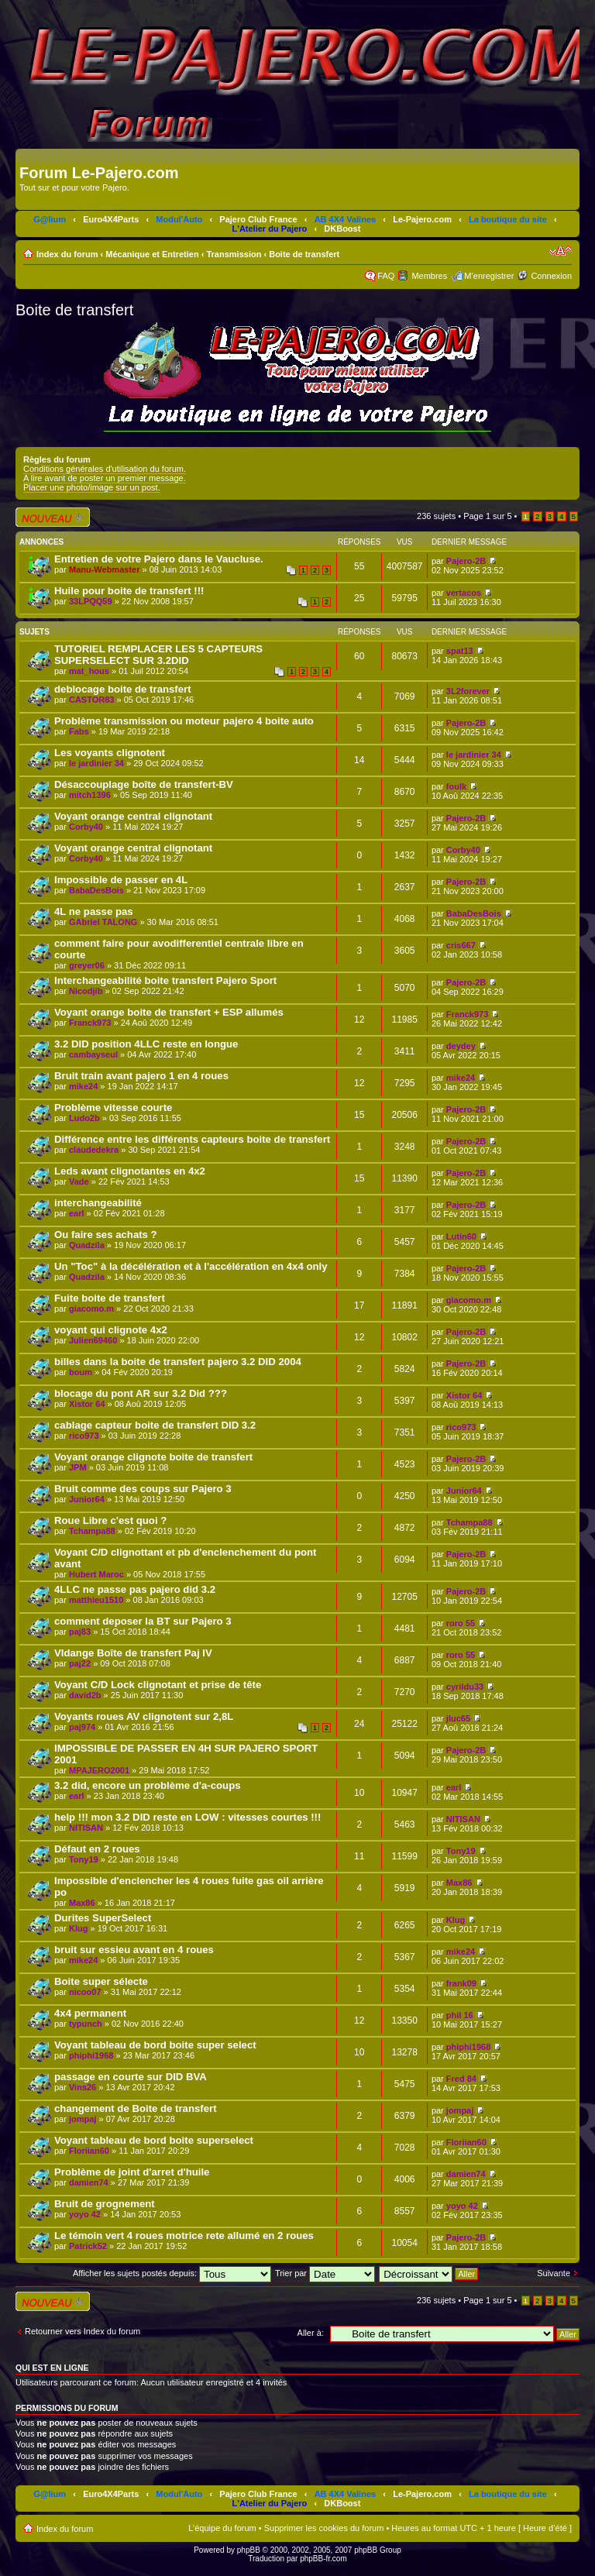 This screenshot has width=595, height=2576. Describe the element at coordinates (147, 1785) in the screenshot. I see `3.2 did, encore un problème d'a-coups` at that location.